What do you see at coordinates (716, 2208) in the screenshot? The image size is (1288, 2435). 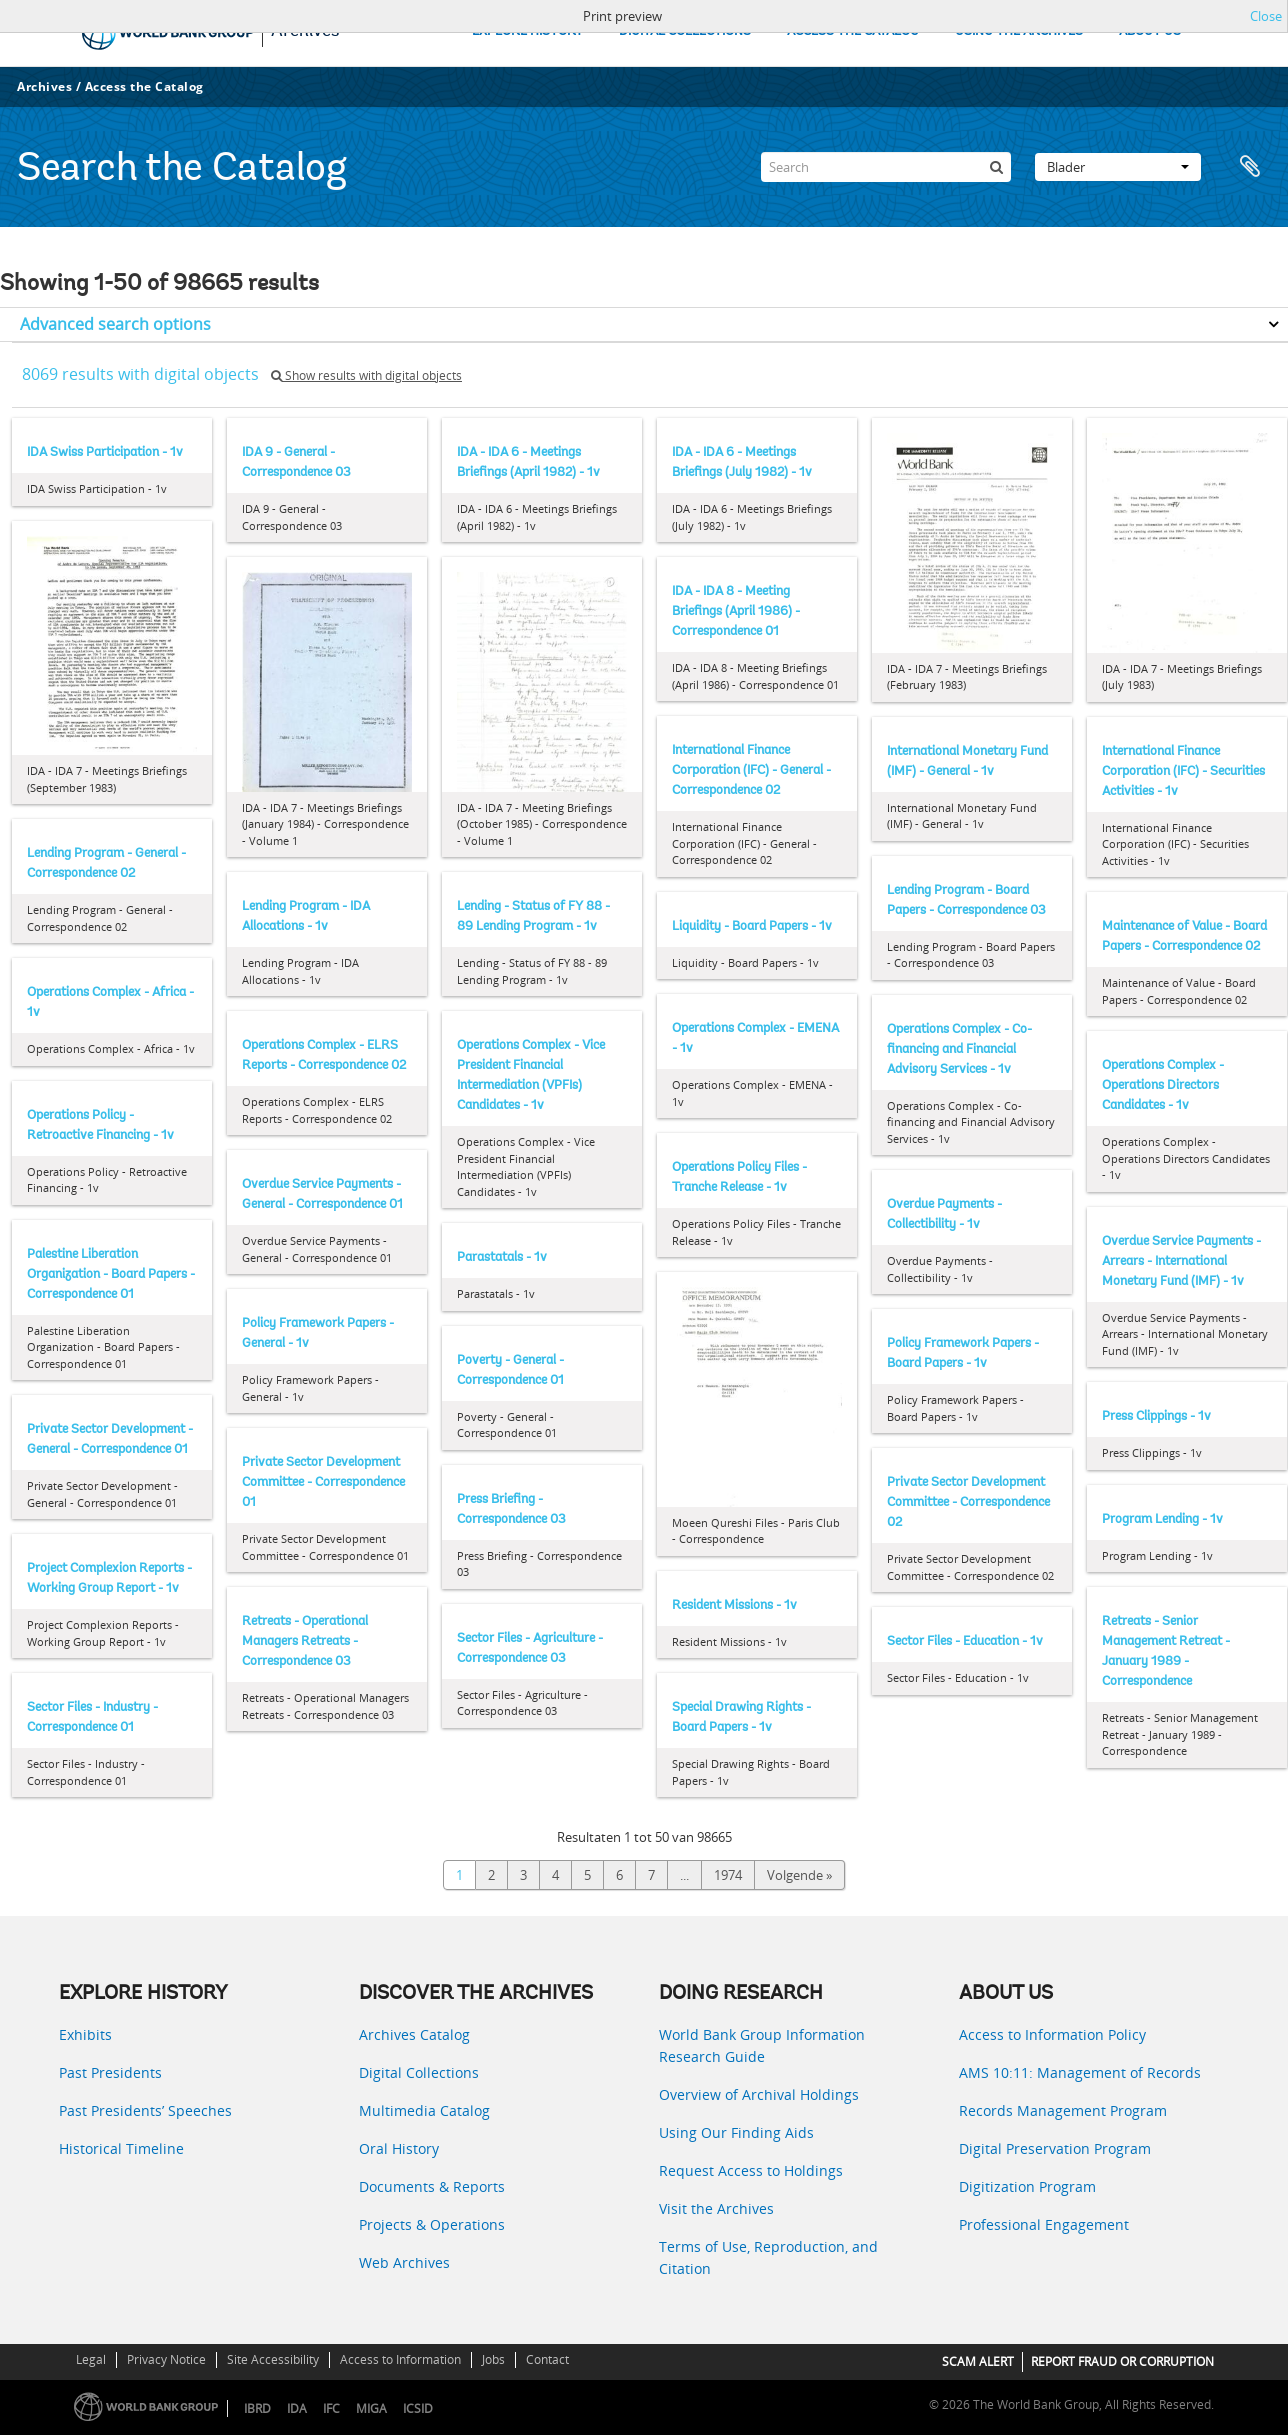 I see `Visit the Archives` at bounding box center [716, 2208].